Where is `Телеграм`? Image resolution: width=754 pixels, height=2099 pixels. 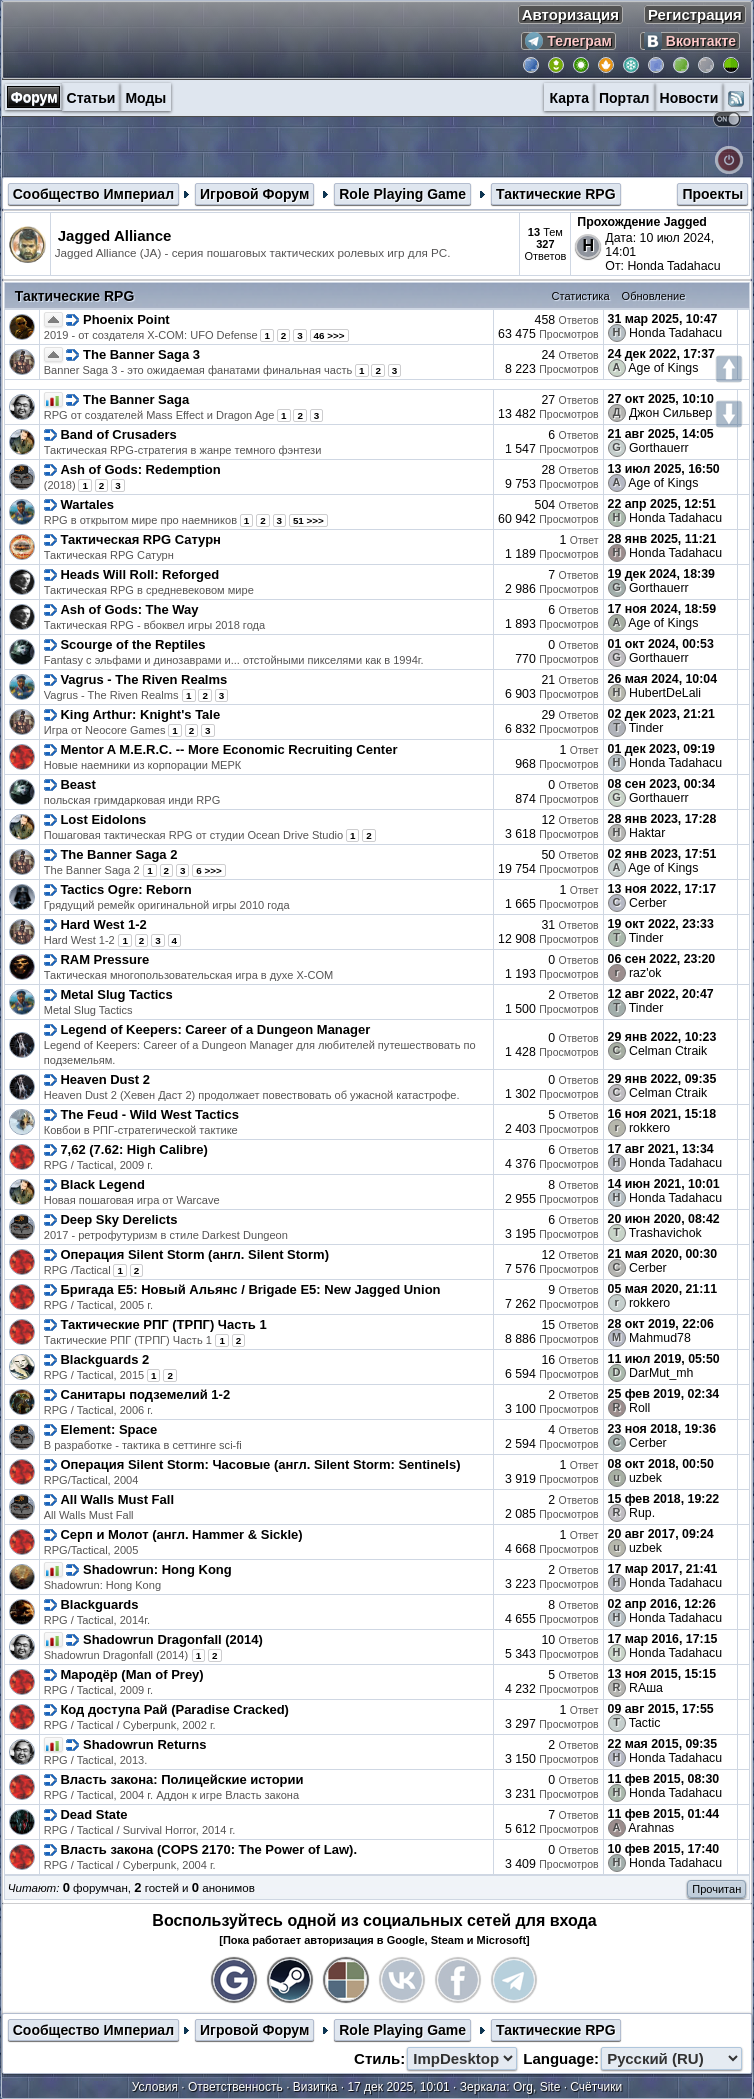 Телеграм is located at coordinates (568, 41).